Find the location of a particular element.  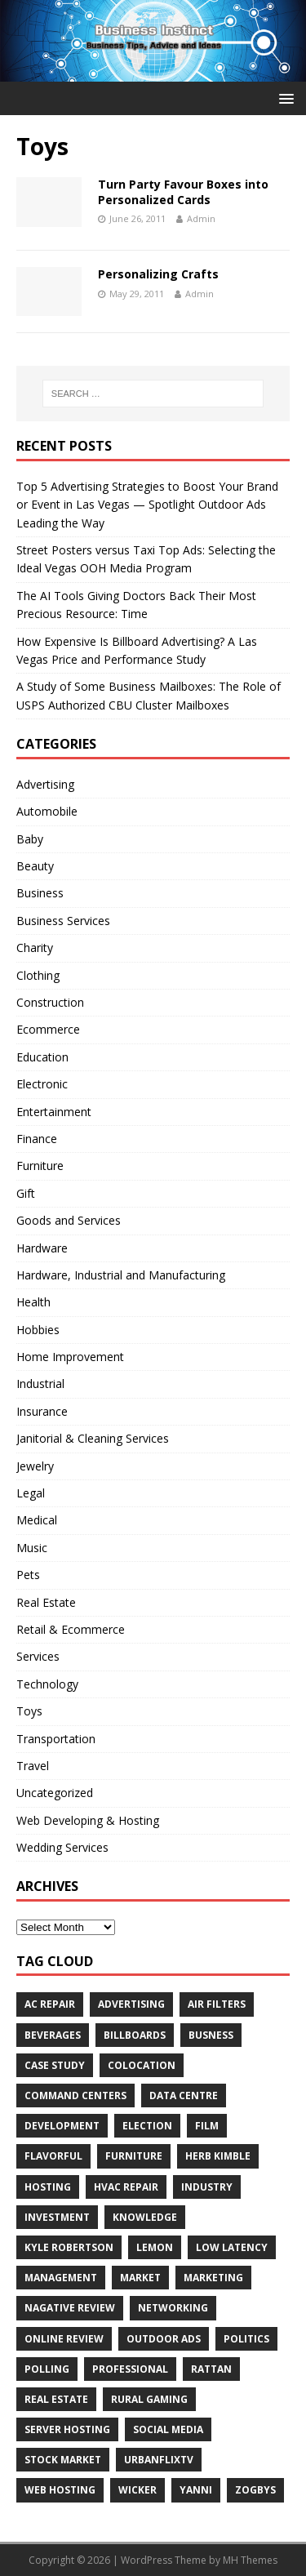

MH Themes is located at coordinates (250, 2560).